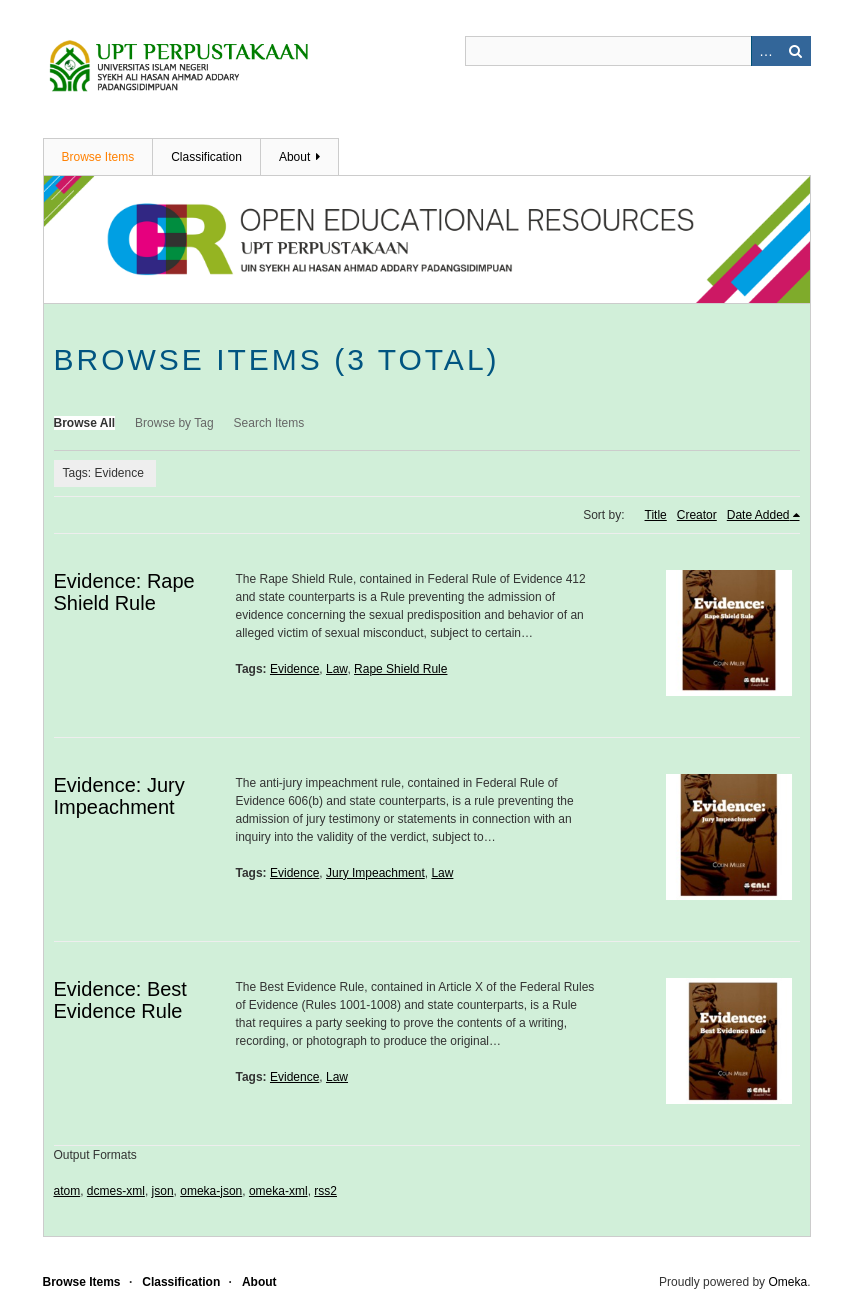 The height and width of the screenshot is (1309, 853). I want to click on rss2, so click(325, 1191).